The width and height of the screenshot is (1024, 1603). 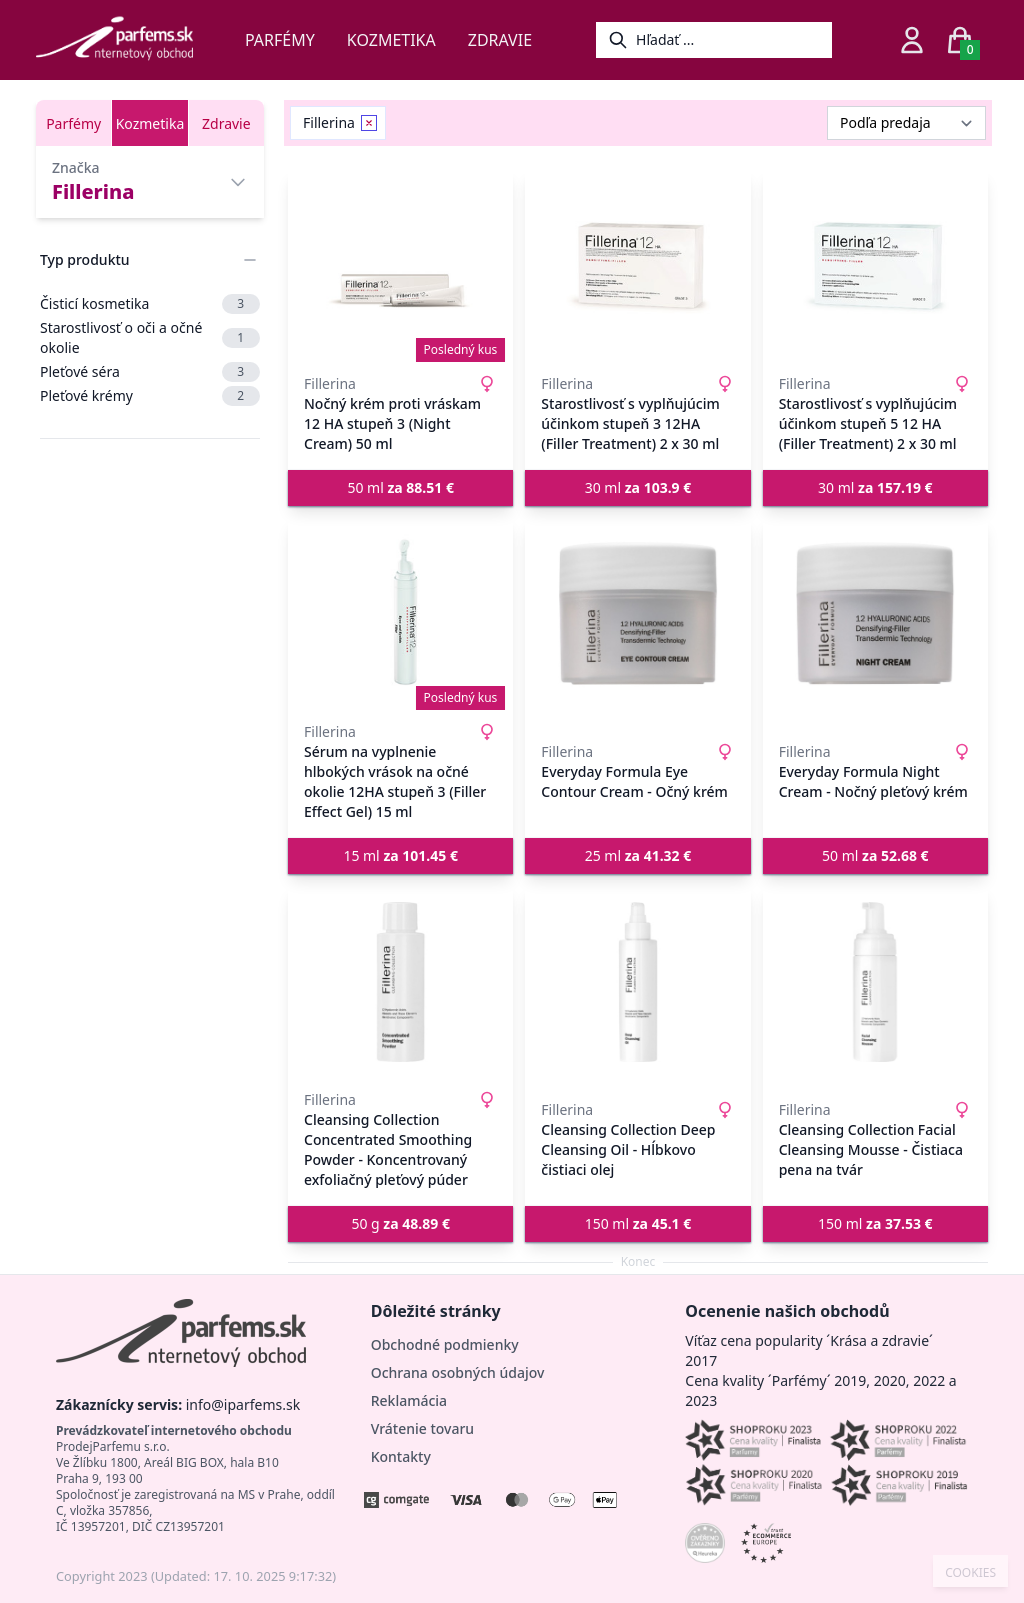 I want to click on 150 ml [button], so click(x=638, y=1223).